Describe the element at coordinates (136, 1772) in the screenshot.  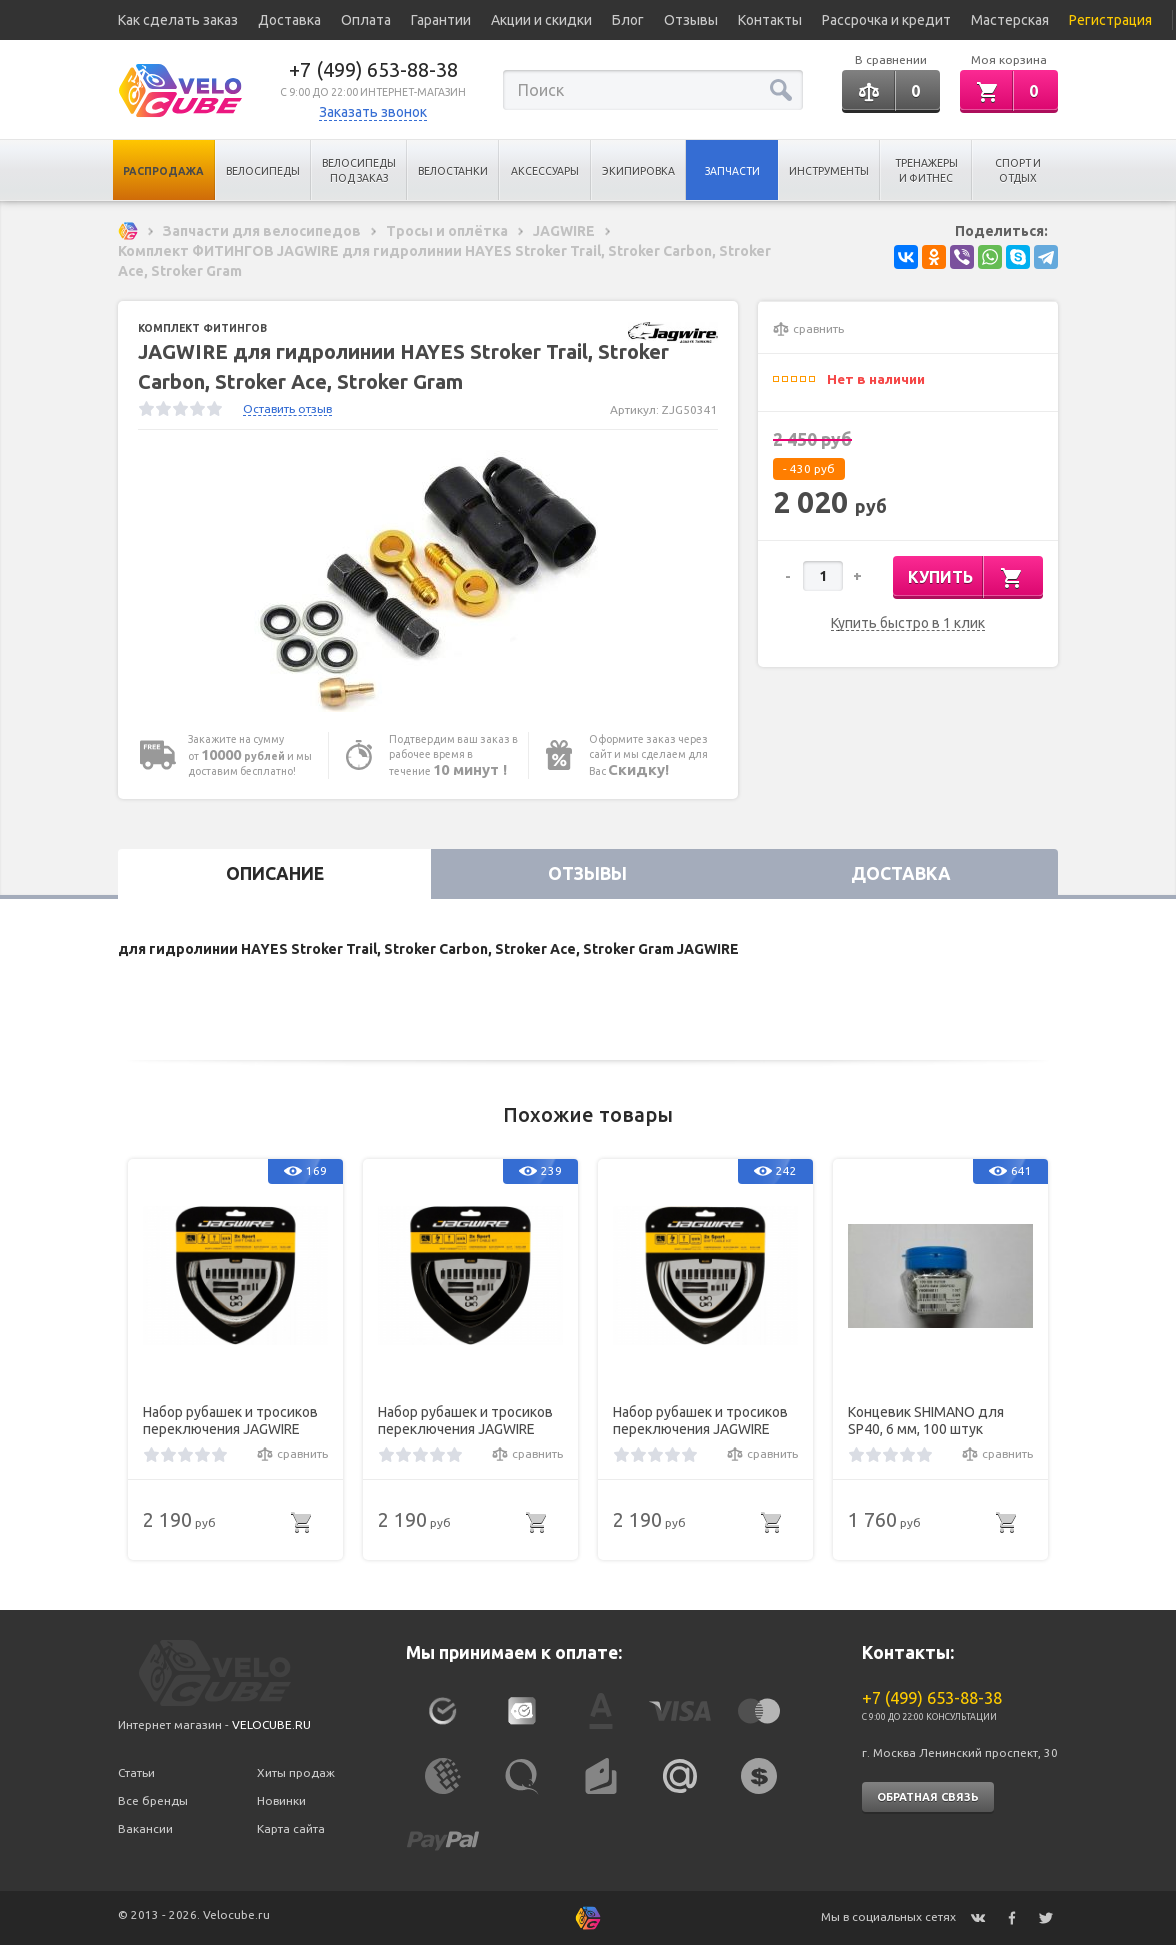
I see `Статьи` at that location.